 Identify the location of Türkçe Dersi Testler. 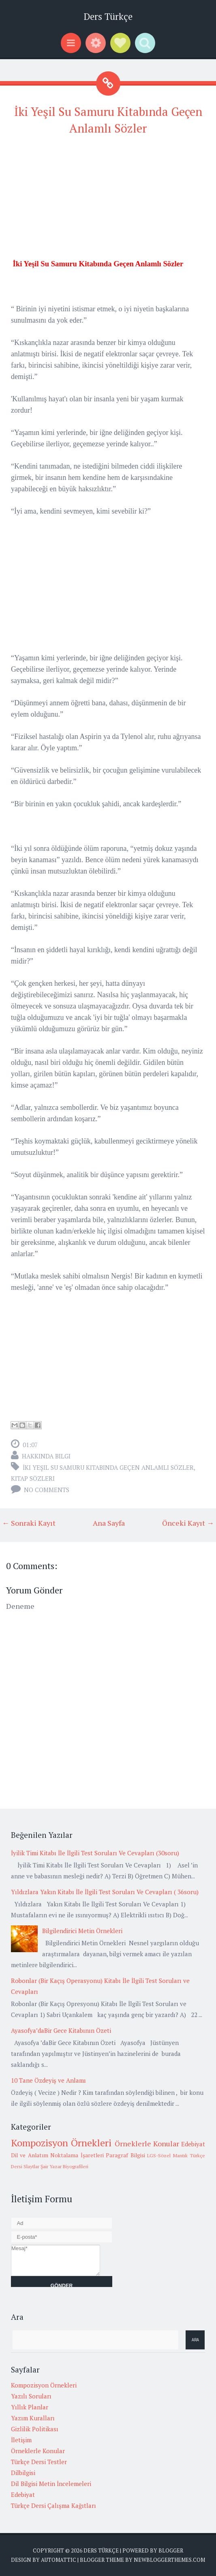
(39, 2462).